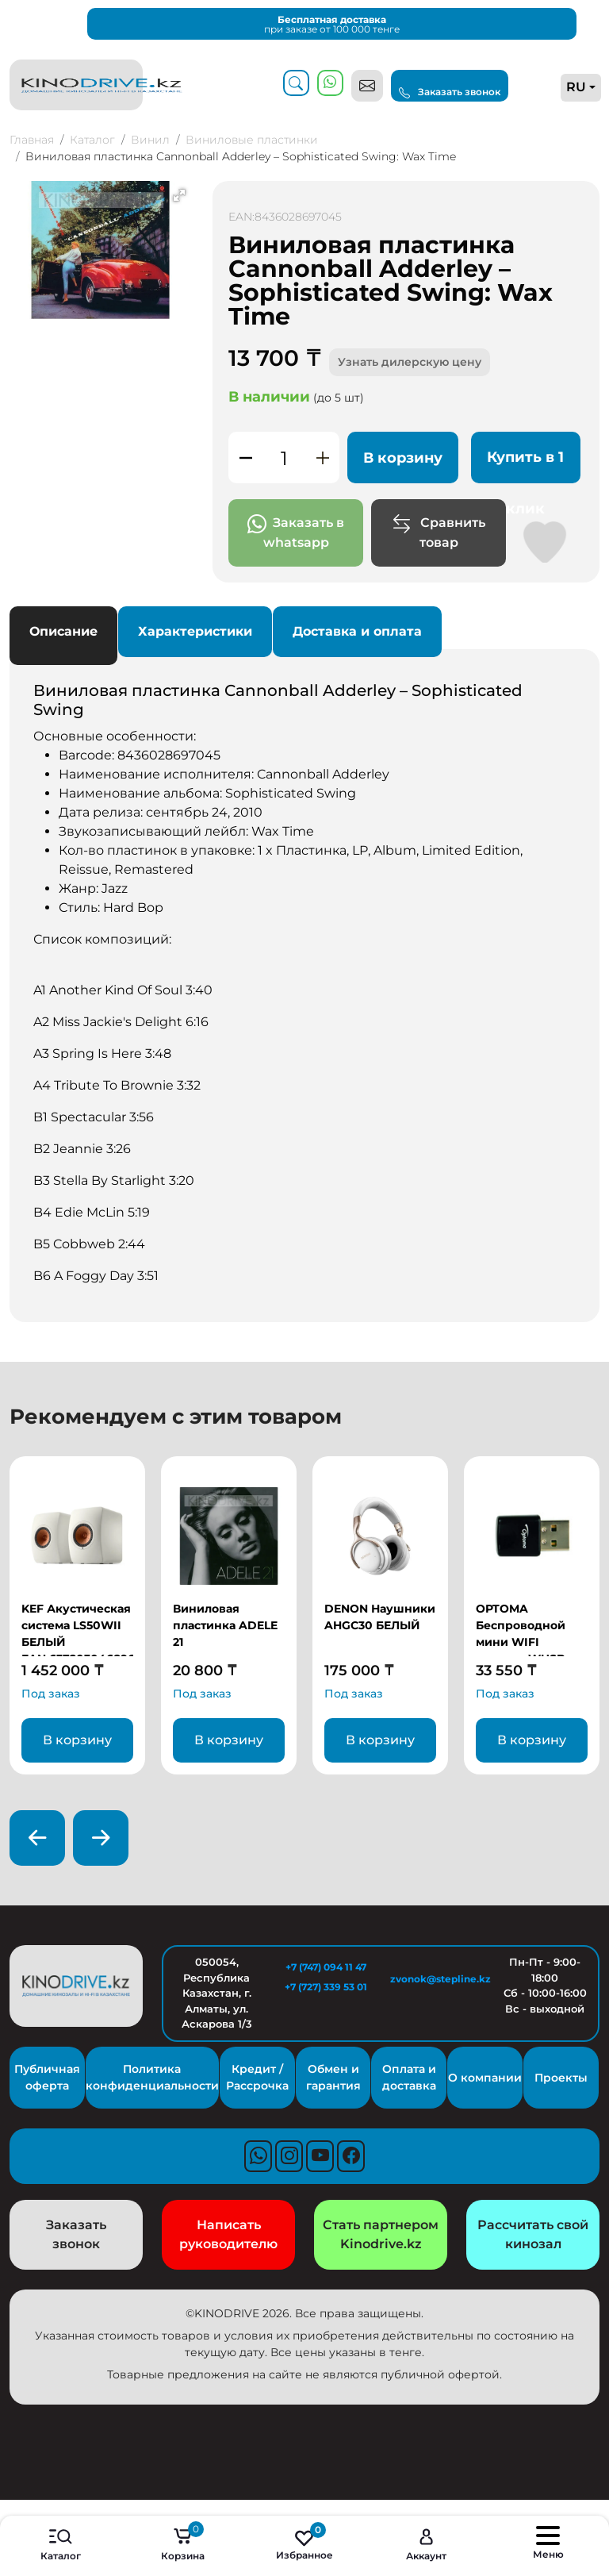  What do you see at coordinates (295, 532) in the screenshot?
I see `Заказать в whatsapp` at bounding box center [295, 532].